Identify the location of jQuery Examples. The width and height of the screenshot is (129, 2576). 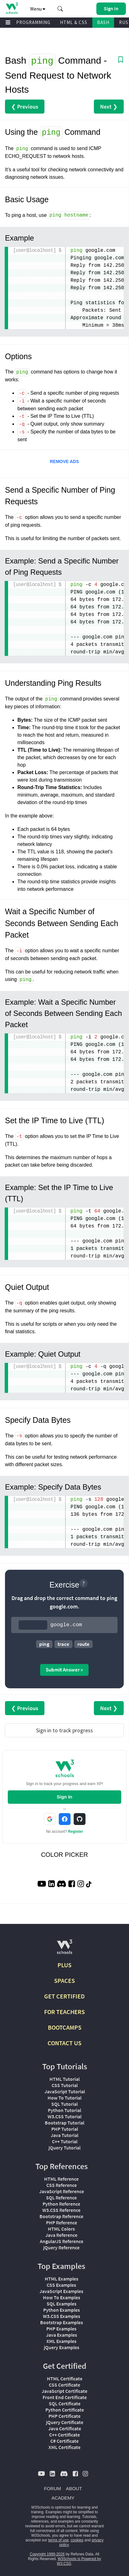
(61, 2346).